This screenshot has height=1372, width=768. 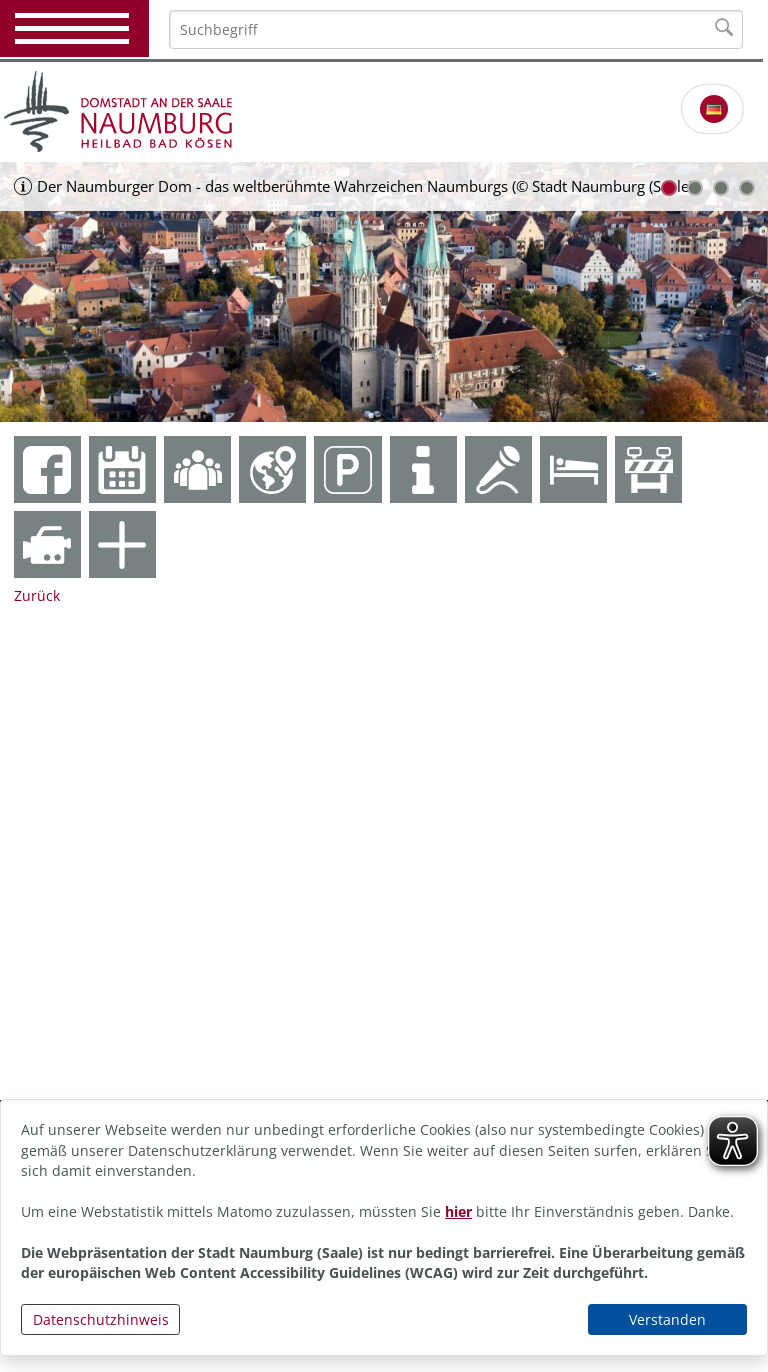 What do you see at coordinates (101, 1319) in the screenshot?
I see `Datenschutzhinweis` at bounding box center [101, 1319].